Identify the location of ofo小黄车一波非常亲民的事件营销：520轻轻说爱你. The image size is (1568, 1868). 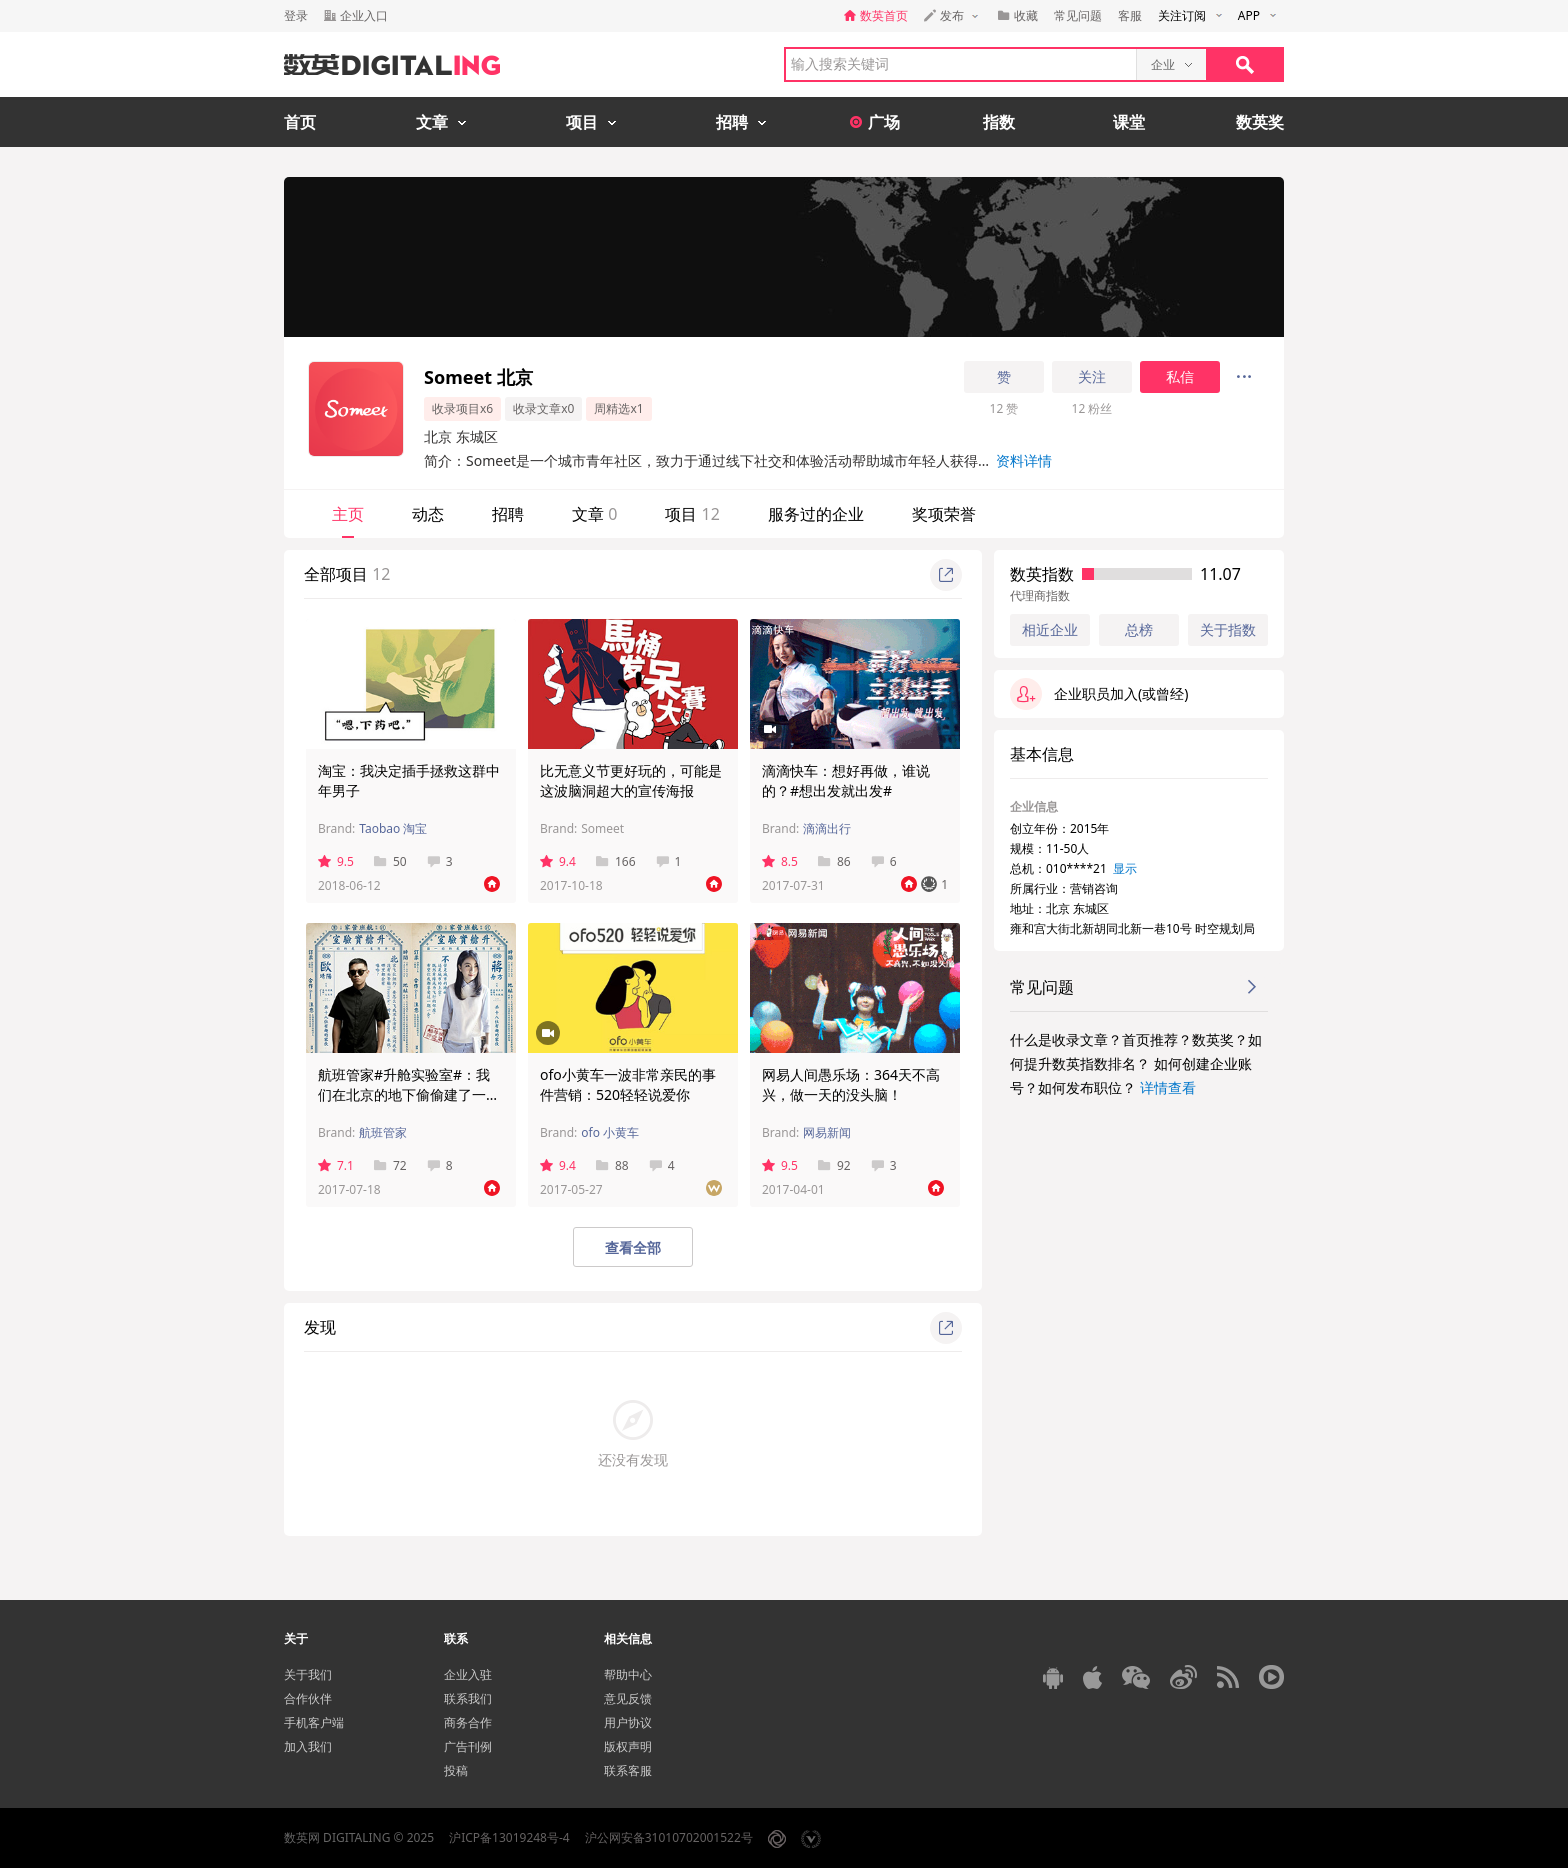
(628, 1084).